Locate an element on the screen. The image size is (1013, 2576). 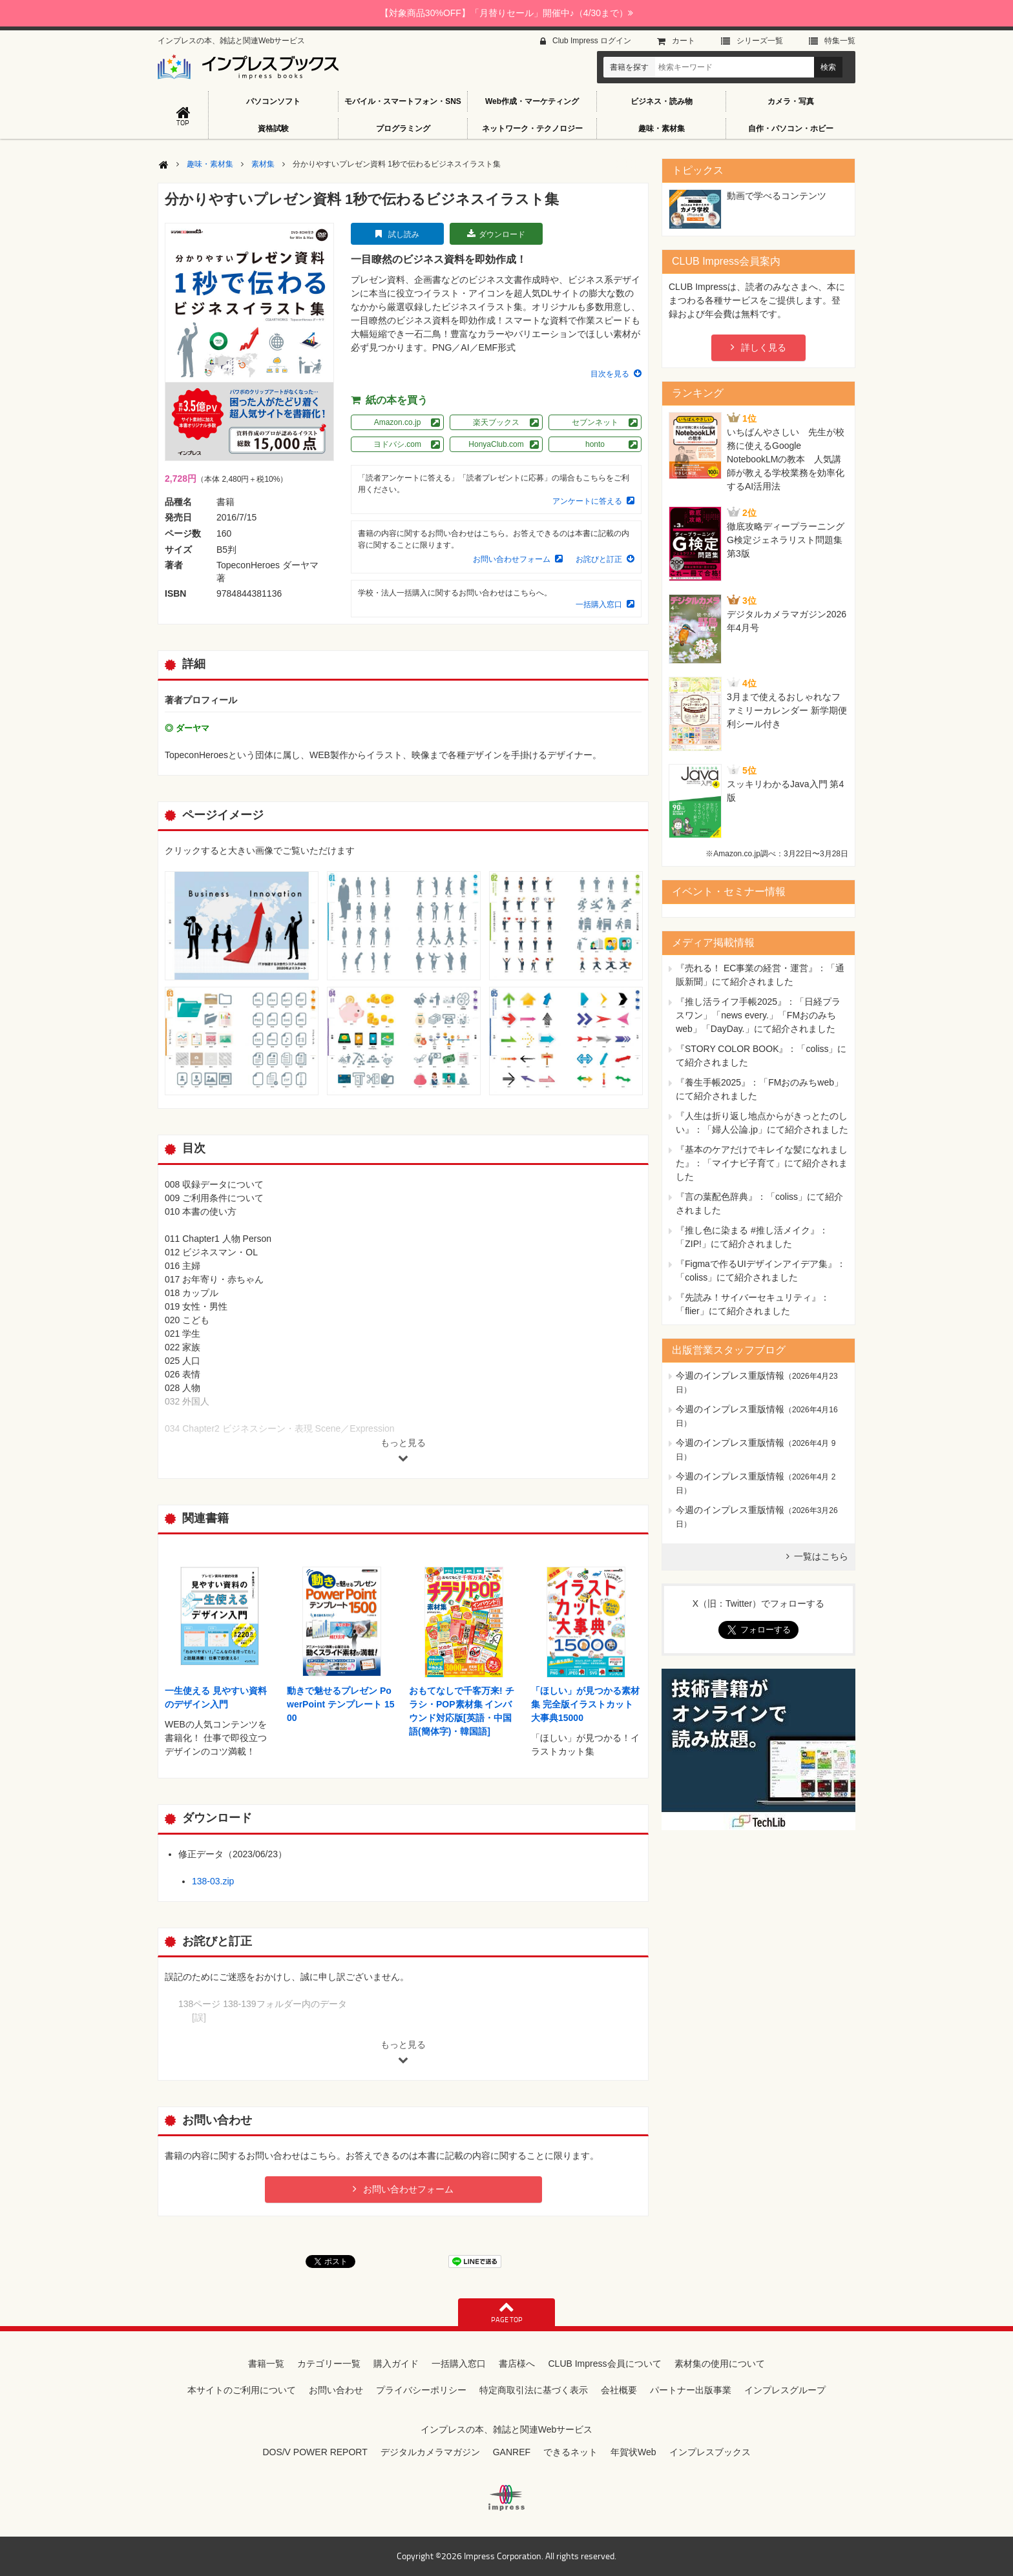
GANREF is located at coordinates (511, 2452).